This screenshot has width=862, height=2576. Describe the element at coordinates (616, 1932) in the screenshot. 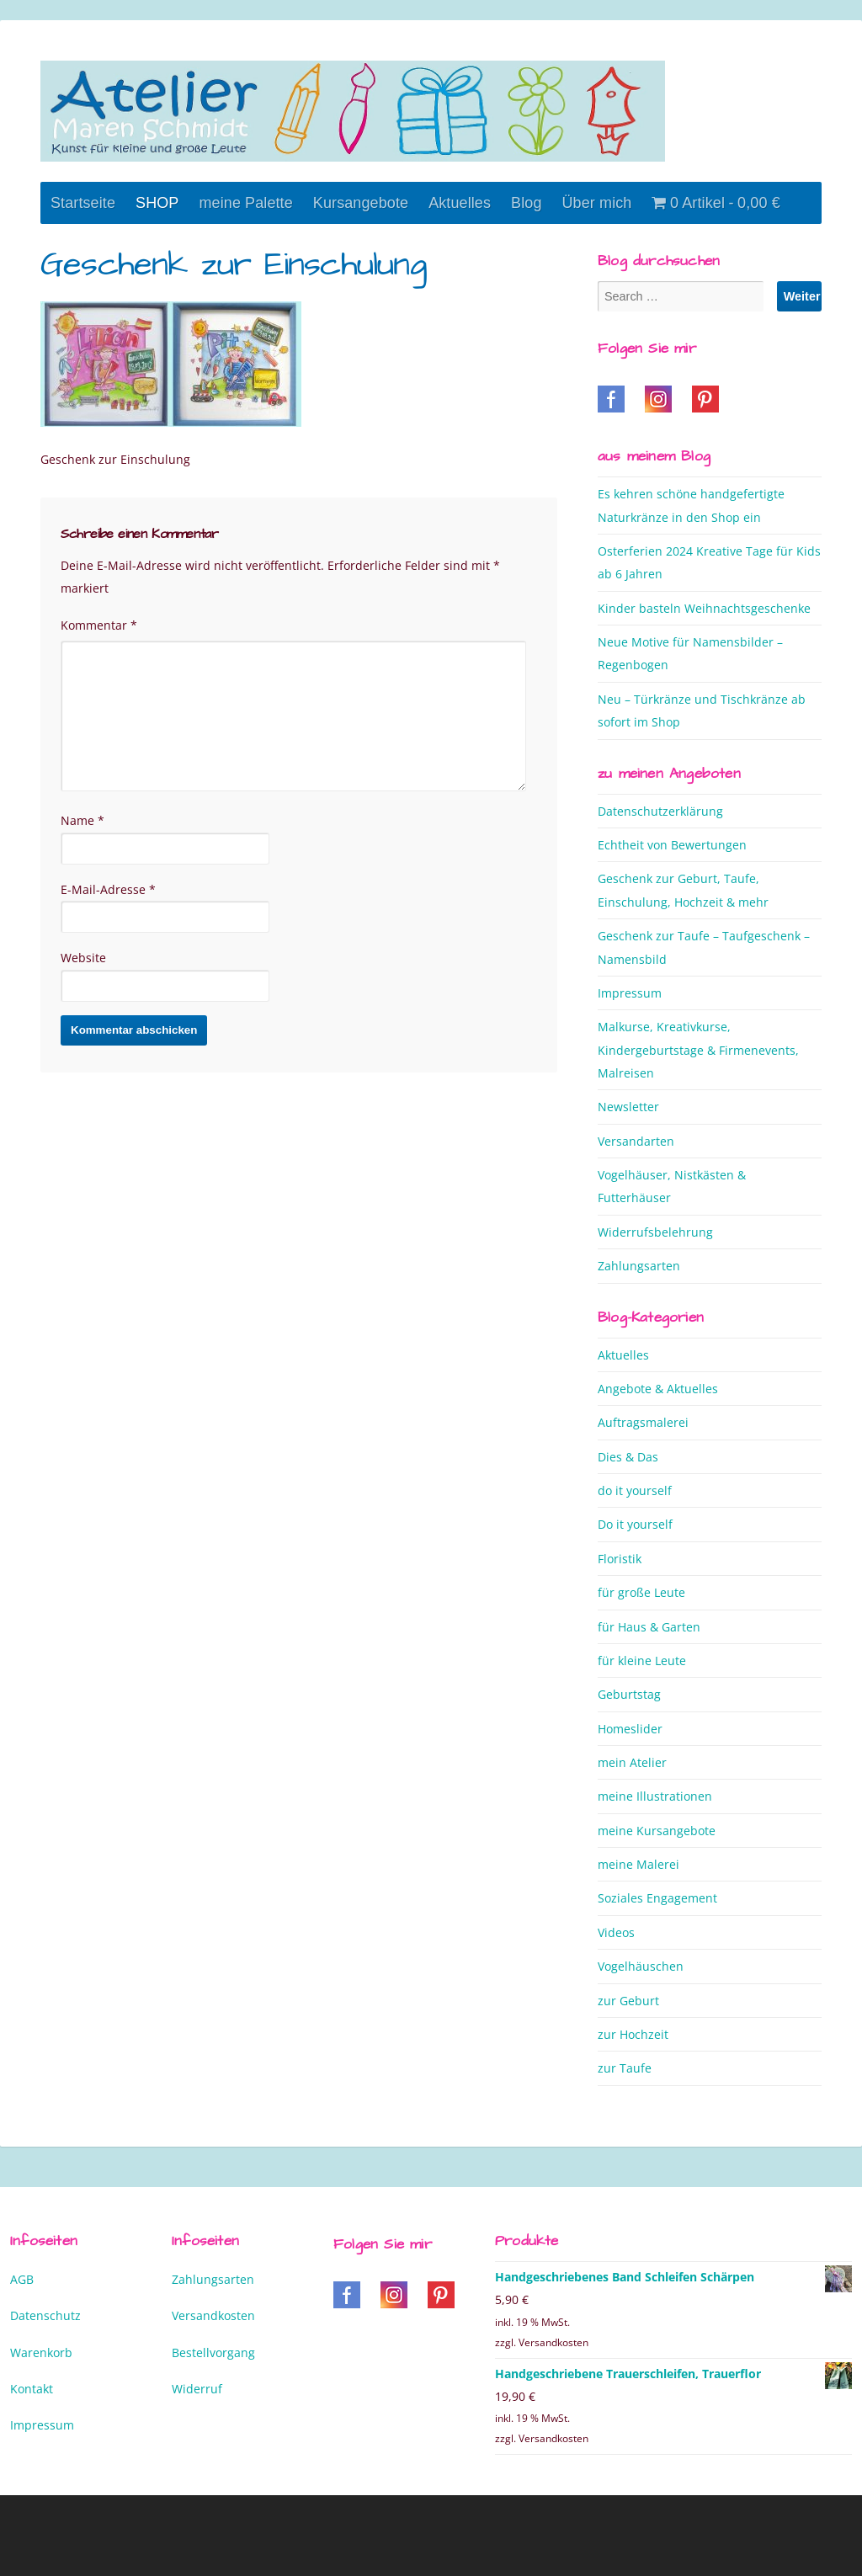

I see `Videos` at that location.